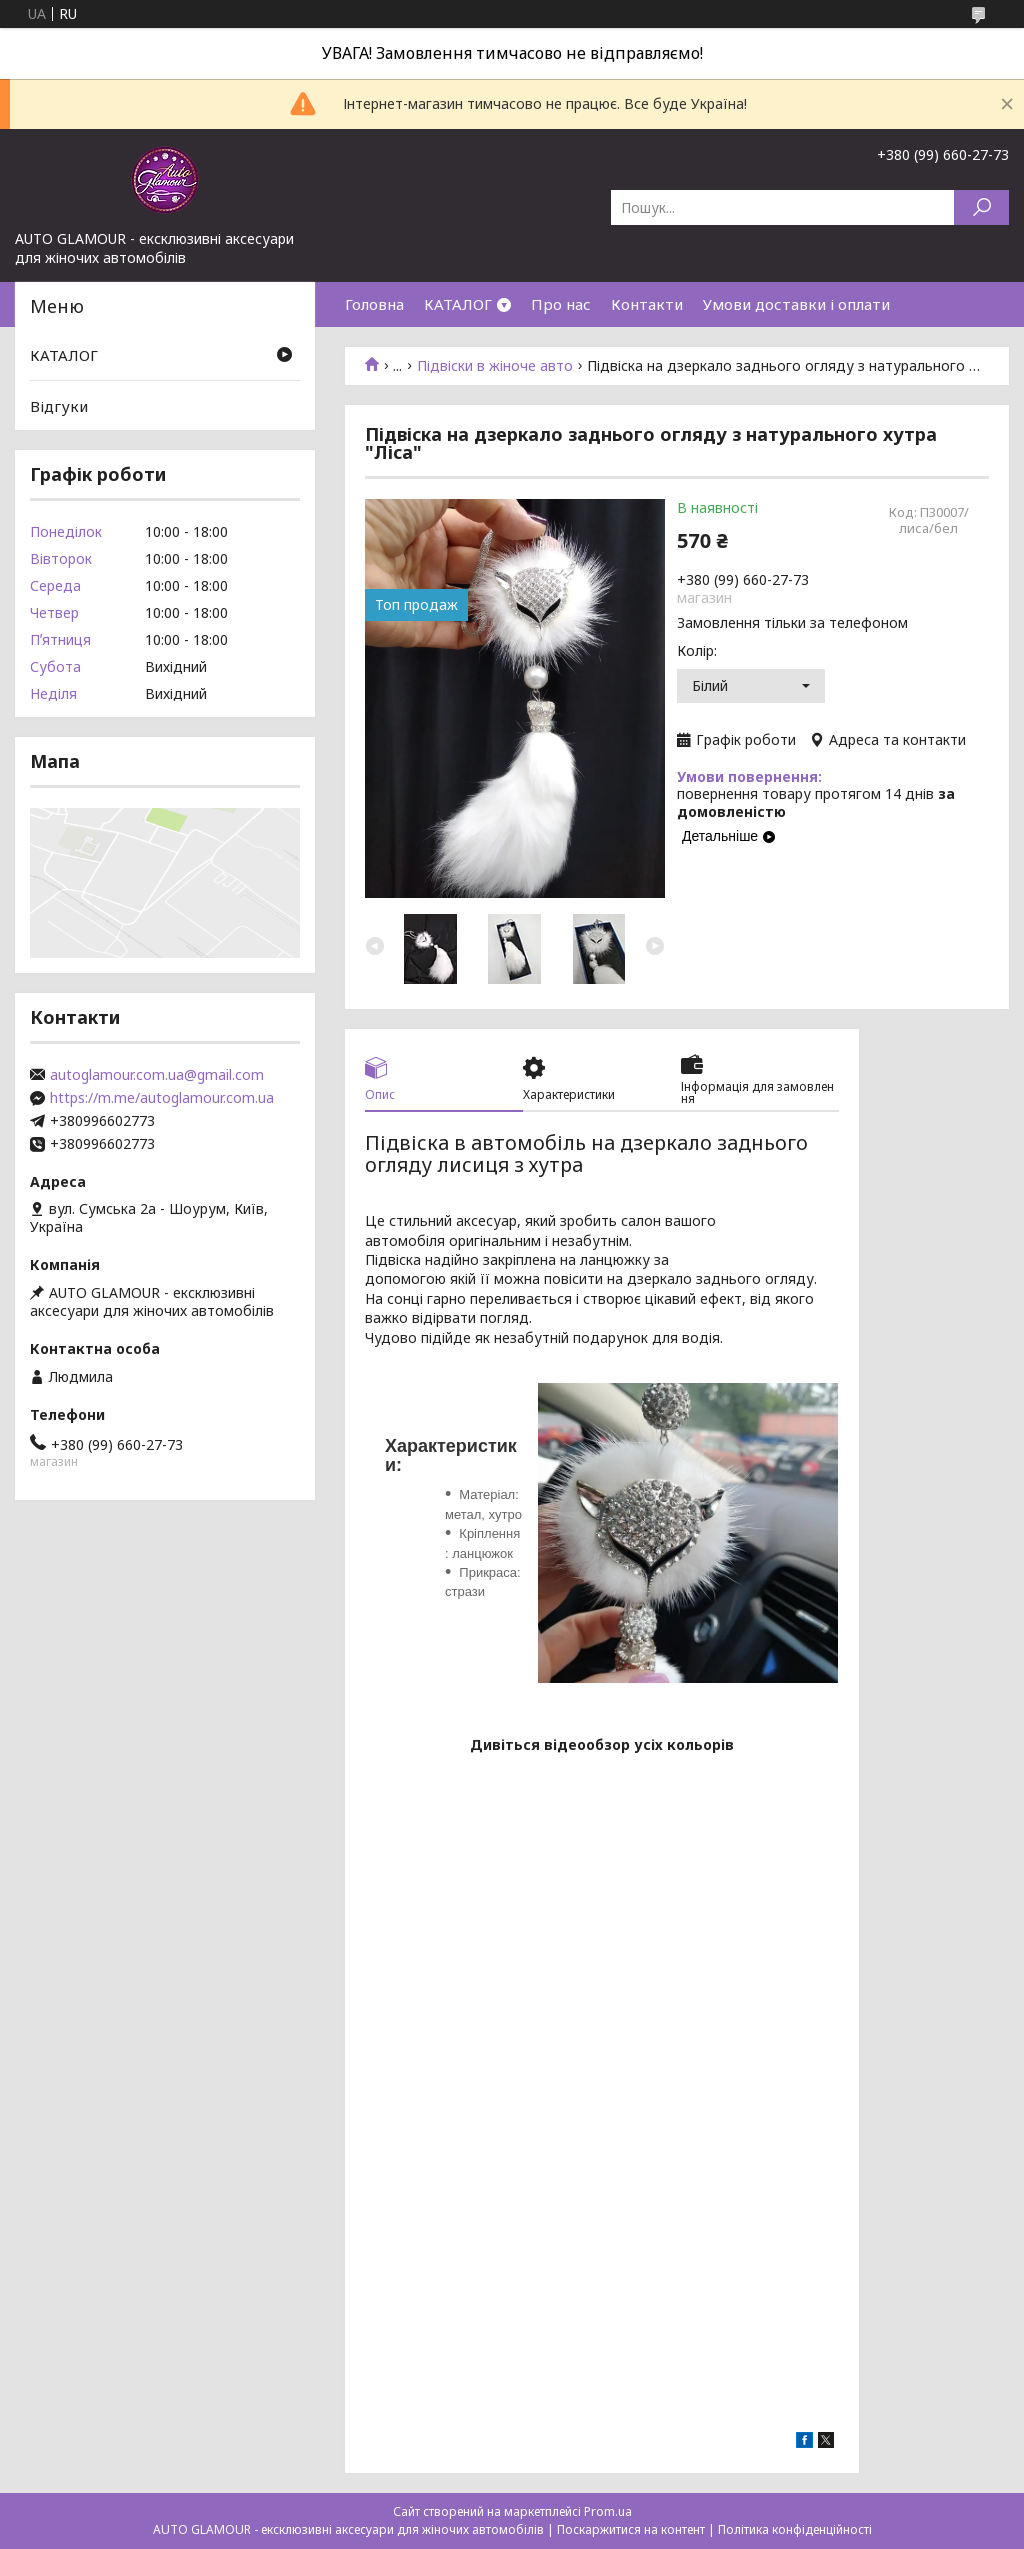  I want to click on autoglamour.com.ua@gmail.com, so click(157, 1075).